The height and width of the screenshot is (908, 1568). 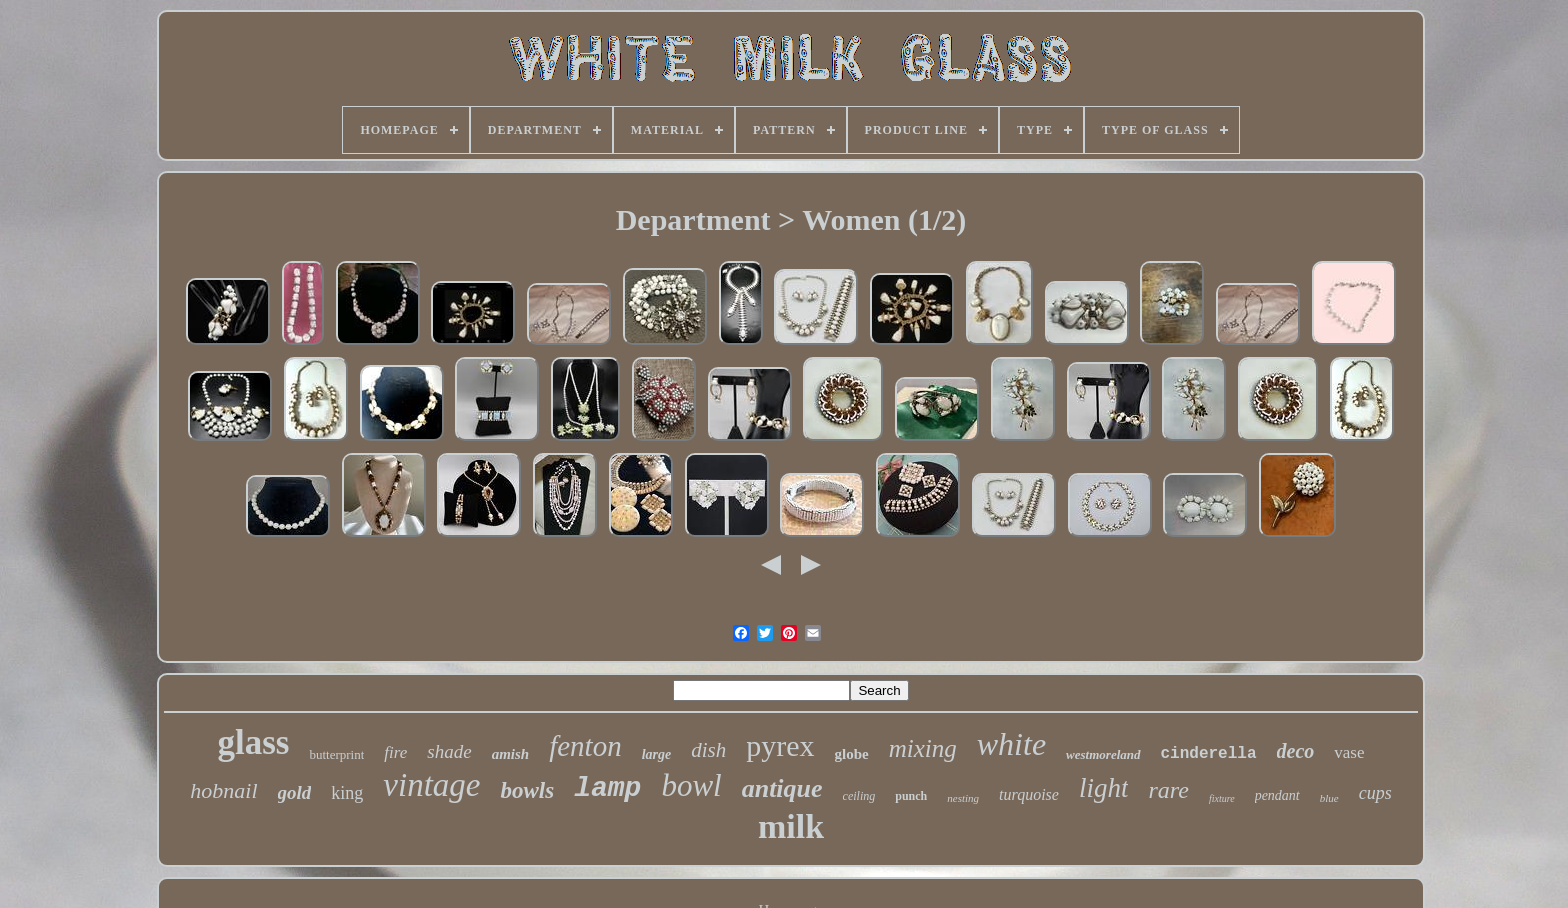 What do you see at coordinates (923, 748) in the screenshot?
I see `mixing` at bounding box center [923, 748].